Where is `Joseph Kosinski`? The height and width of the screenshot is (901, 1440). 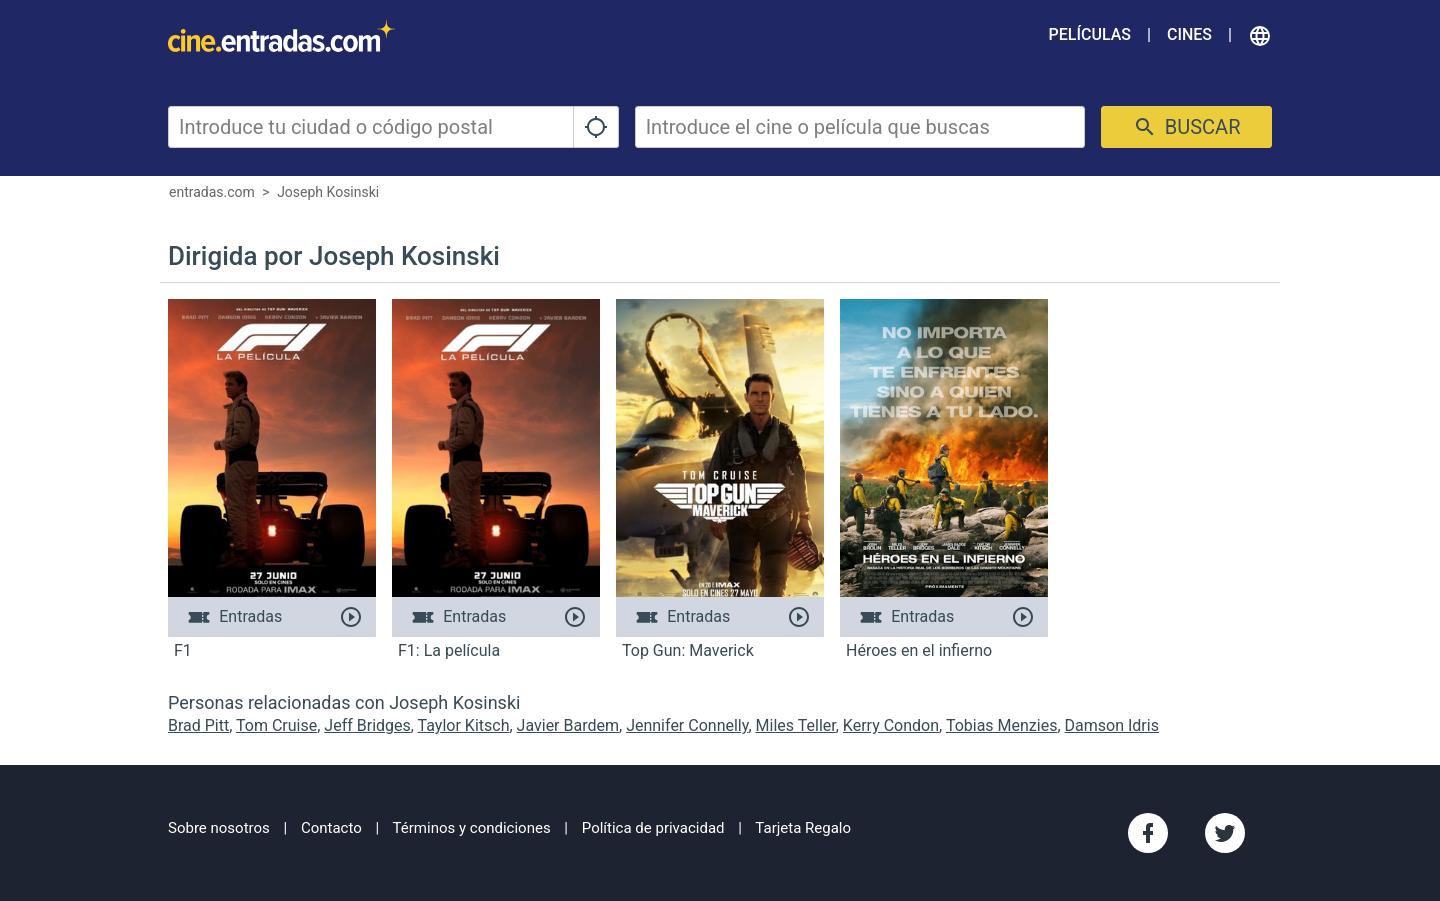 Joseph Kosinski is located at coordinates (328, 192).